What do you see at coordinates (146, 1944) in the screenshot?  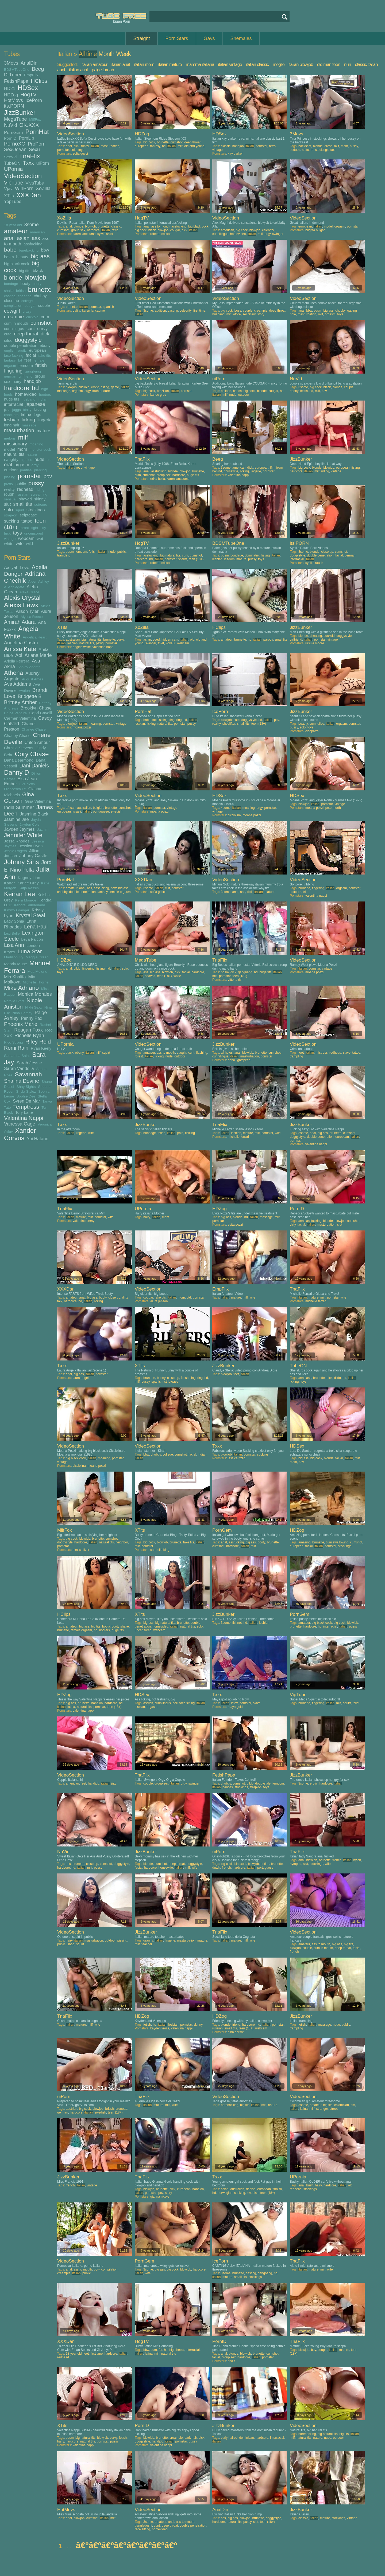 I see `teacher` at bounding box center [146, 1944].